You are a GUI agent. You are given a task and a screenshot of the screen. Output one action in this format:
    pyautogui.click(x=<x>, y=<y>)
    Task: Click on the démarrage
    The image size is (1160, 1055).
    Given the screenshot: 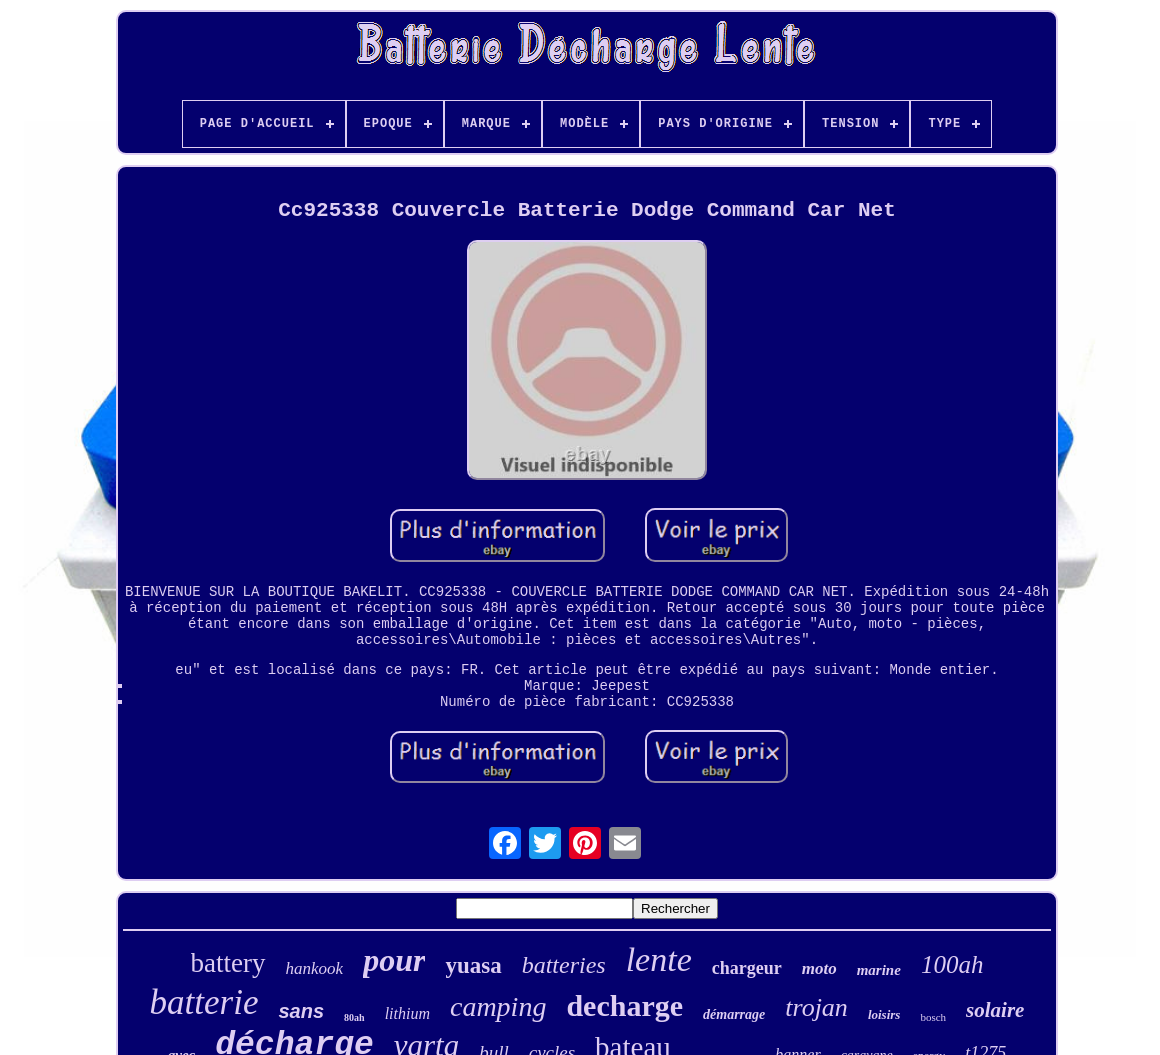 What is the action you would take?
    pyautogui.click(x=734, y=1014)
    